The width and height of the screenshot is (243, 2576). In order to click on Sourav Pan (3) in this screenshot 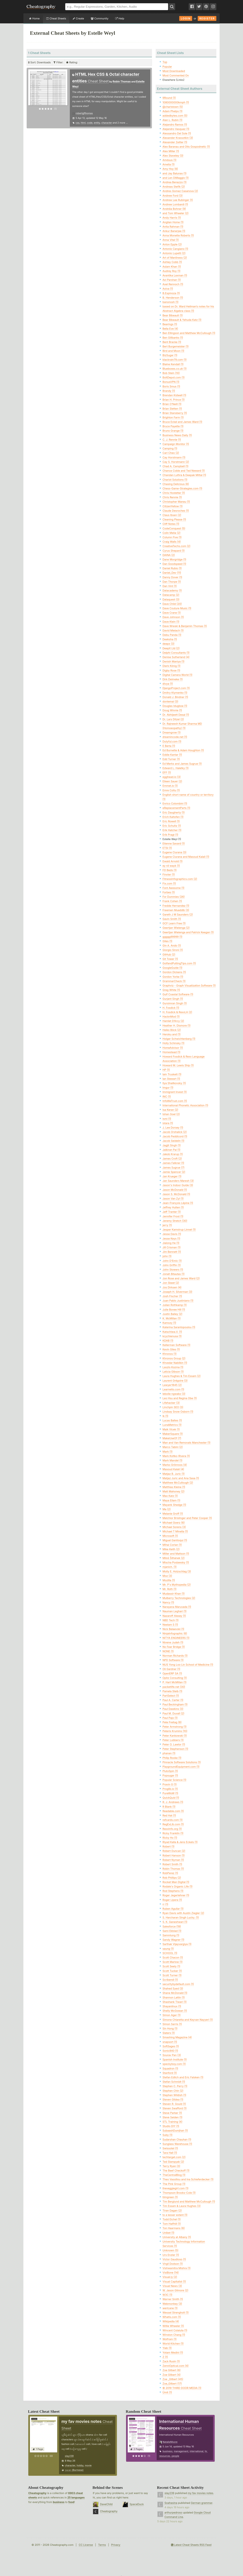, I will do `click(172, 2055)`.